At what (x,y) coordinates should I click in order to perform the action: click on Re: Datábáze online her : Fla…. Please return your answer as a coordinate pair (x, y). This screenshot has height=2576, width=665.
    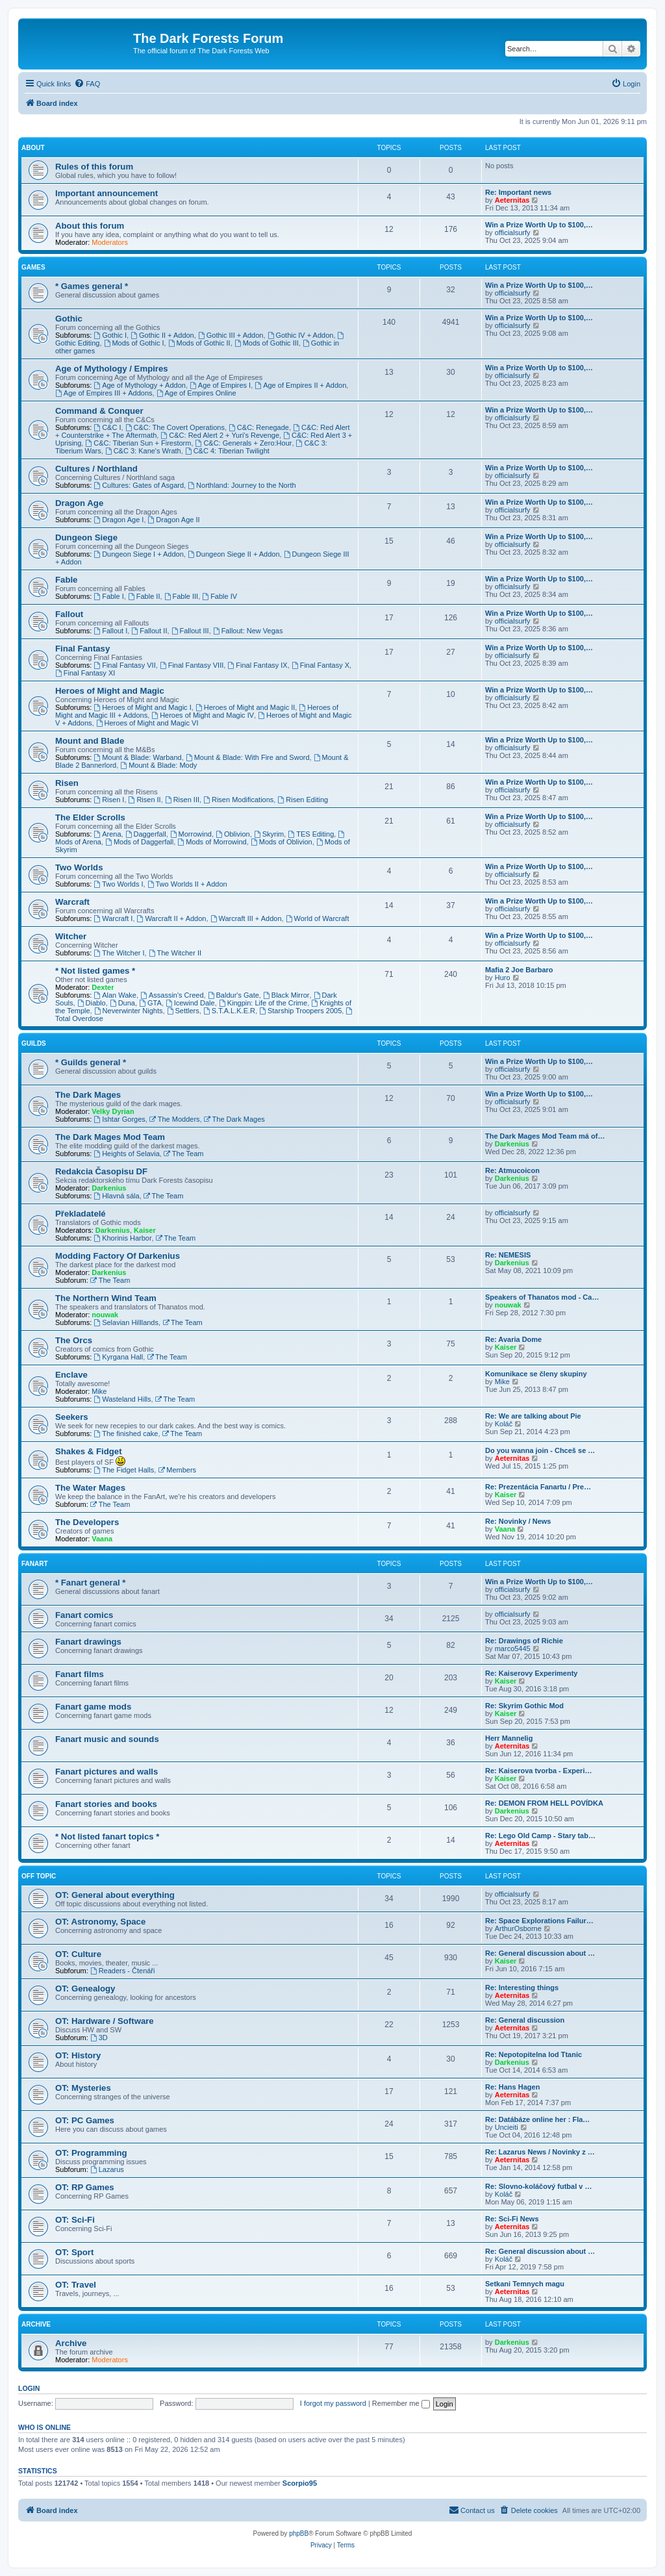
    Looking at the image, I should click on (537, 2119).